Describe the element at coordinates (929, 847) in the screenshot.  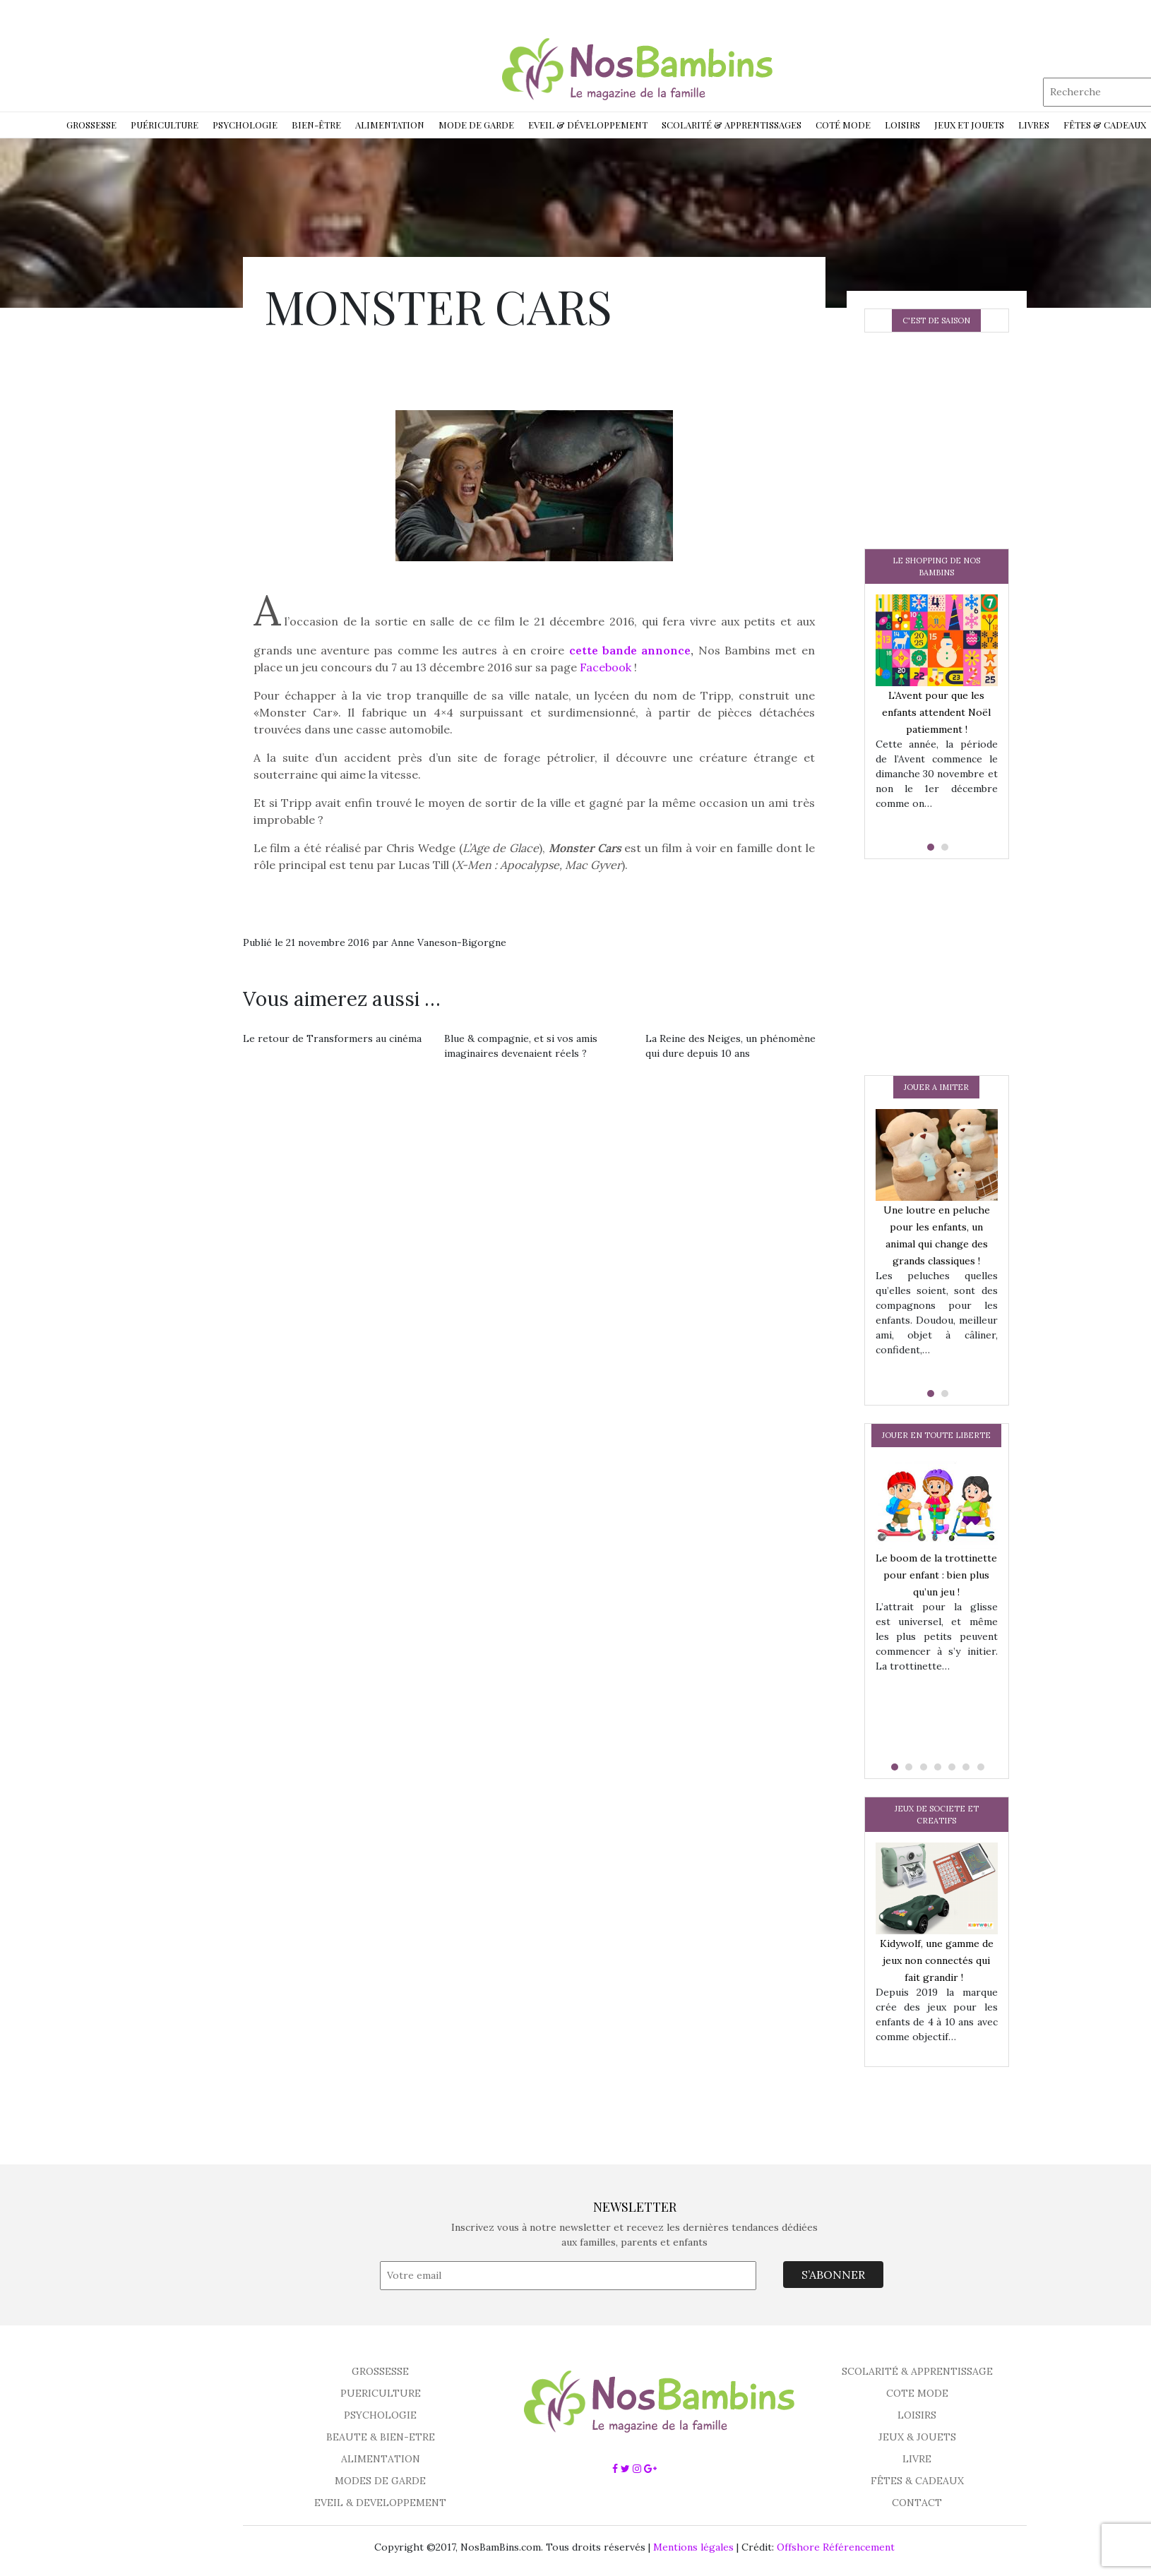
I see `[button]` at that location.